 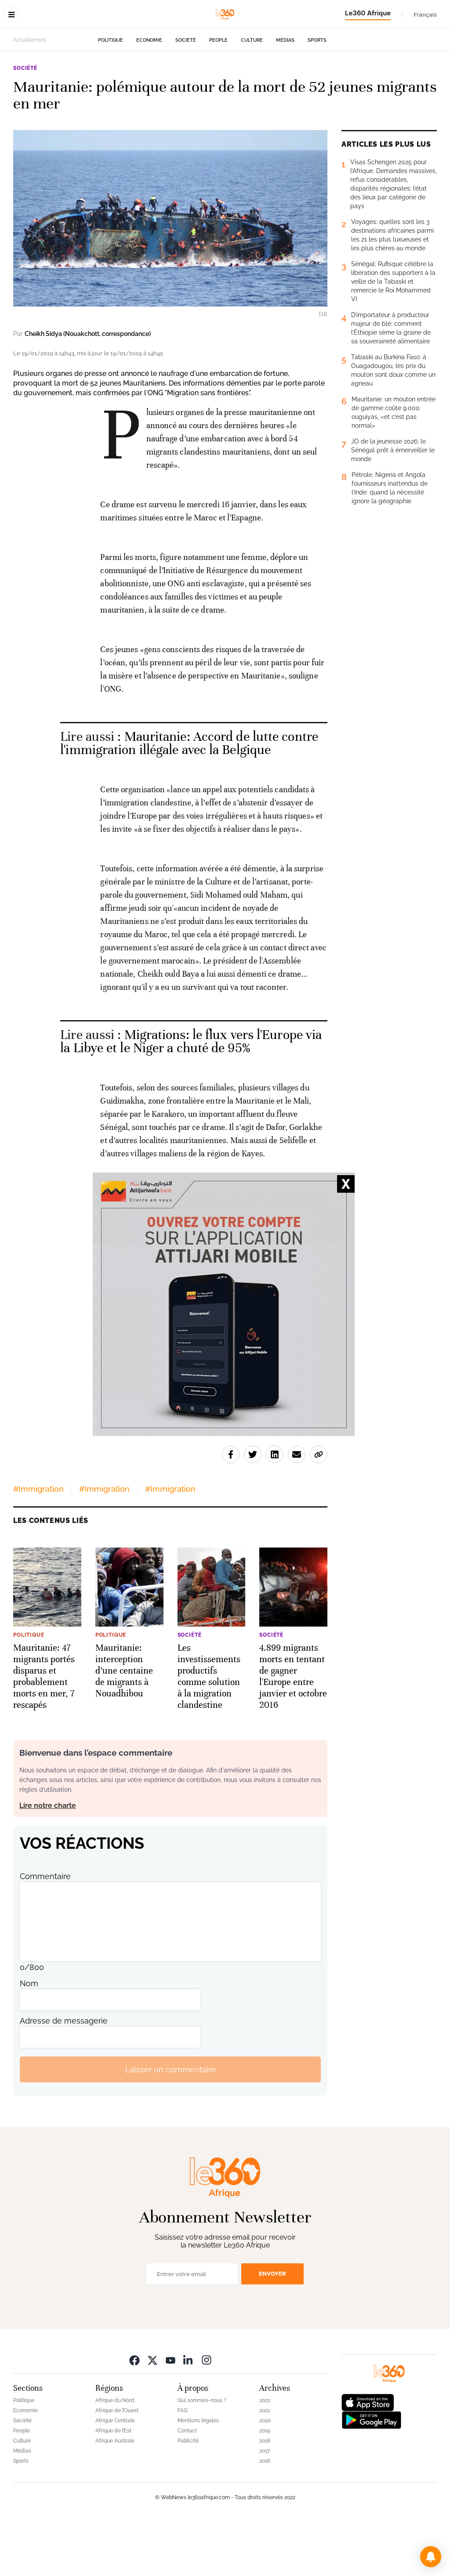 I want to click on 2017, so click(x=264, y=2506).